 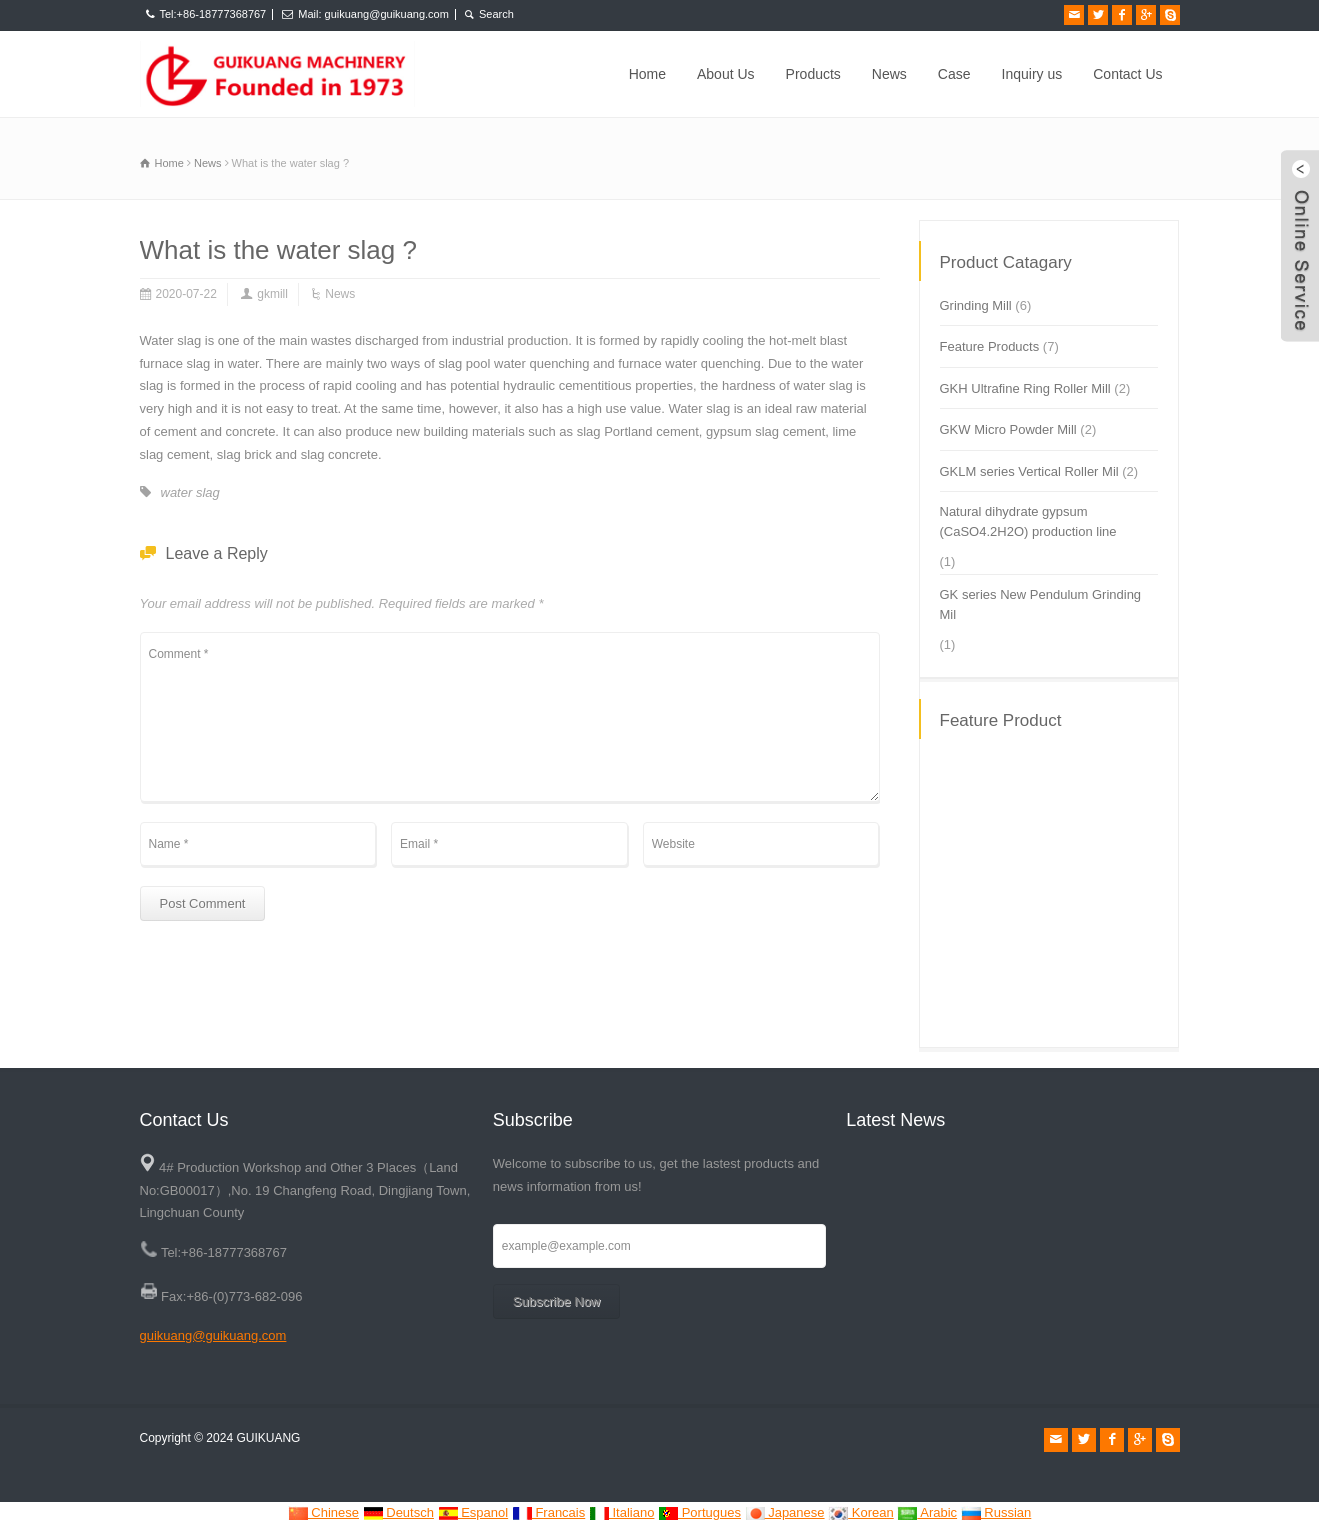 I want to click on Comment *, so click(x=510, y=717).